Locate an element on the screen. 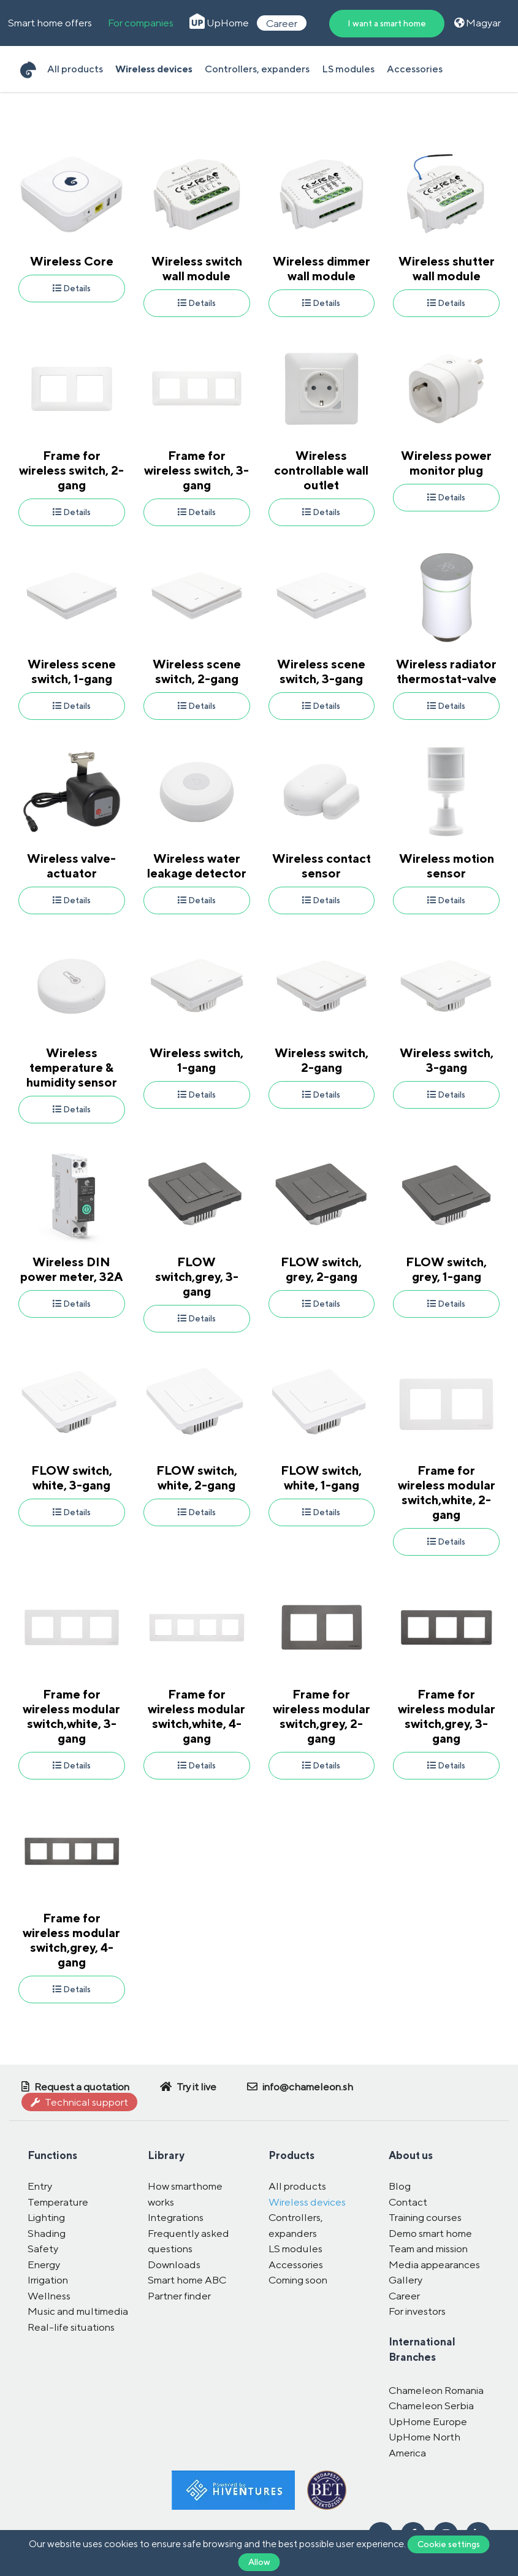 The width and height of the screenshot is (518, 2576). Technical support is located at coordinates (79, 2102).